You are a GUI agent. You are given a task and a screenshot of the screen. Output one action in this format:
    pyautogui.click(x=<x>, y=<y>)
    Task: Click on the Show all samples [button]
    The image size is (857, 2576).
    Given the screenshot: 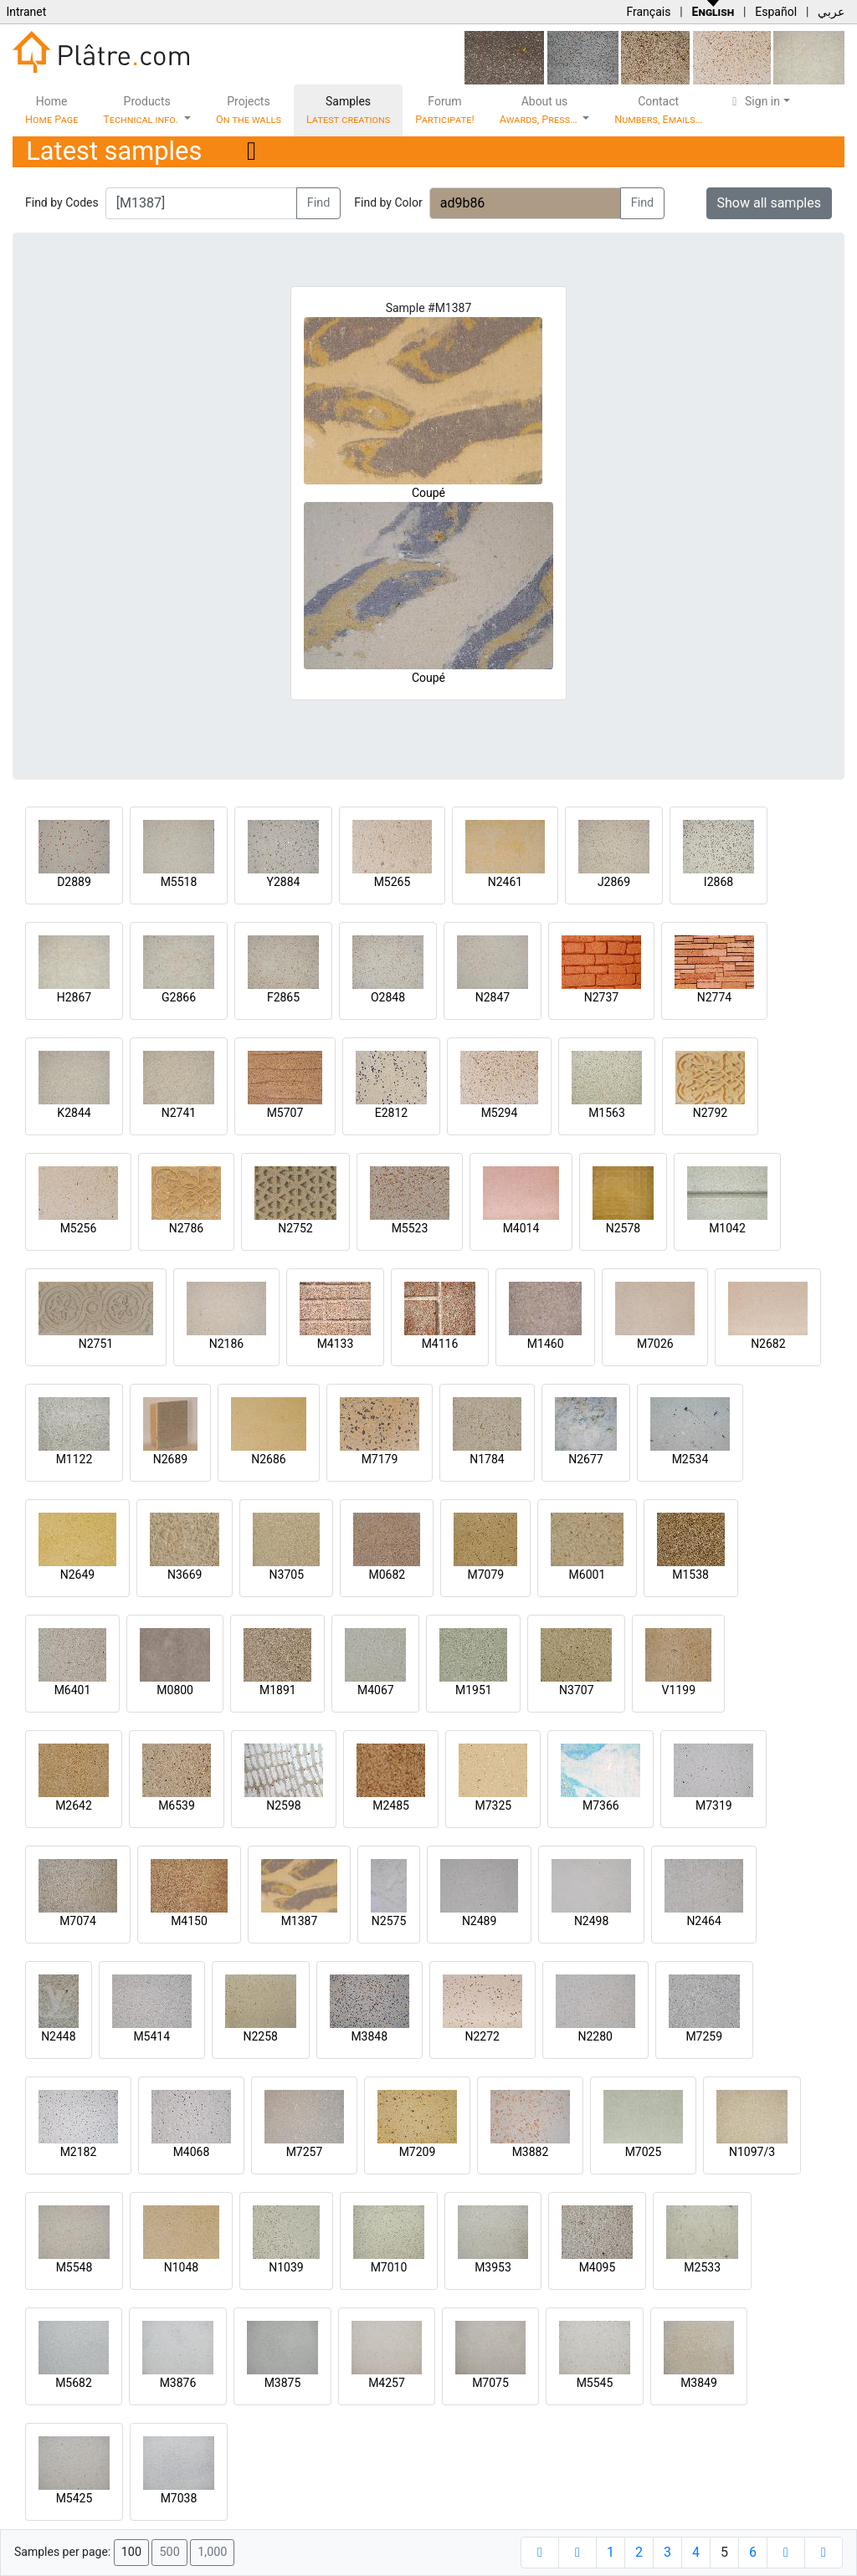 What is the action you would take?
    pyautogui.click(x=769, y=203)
    